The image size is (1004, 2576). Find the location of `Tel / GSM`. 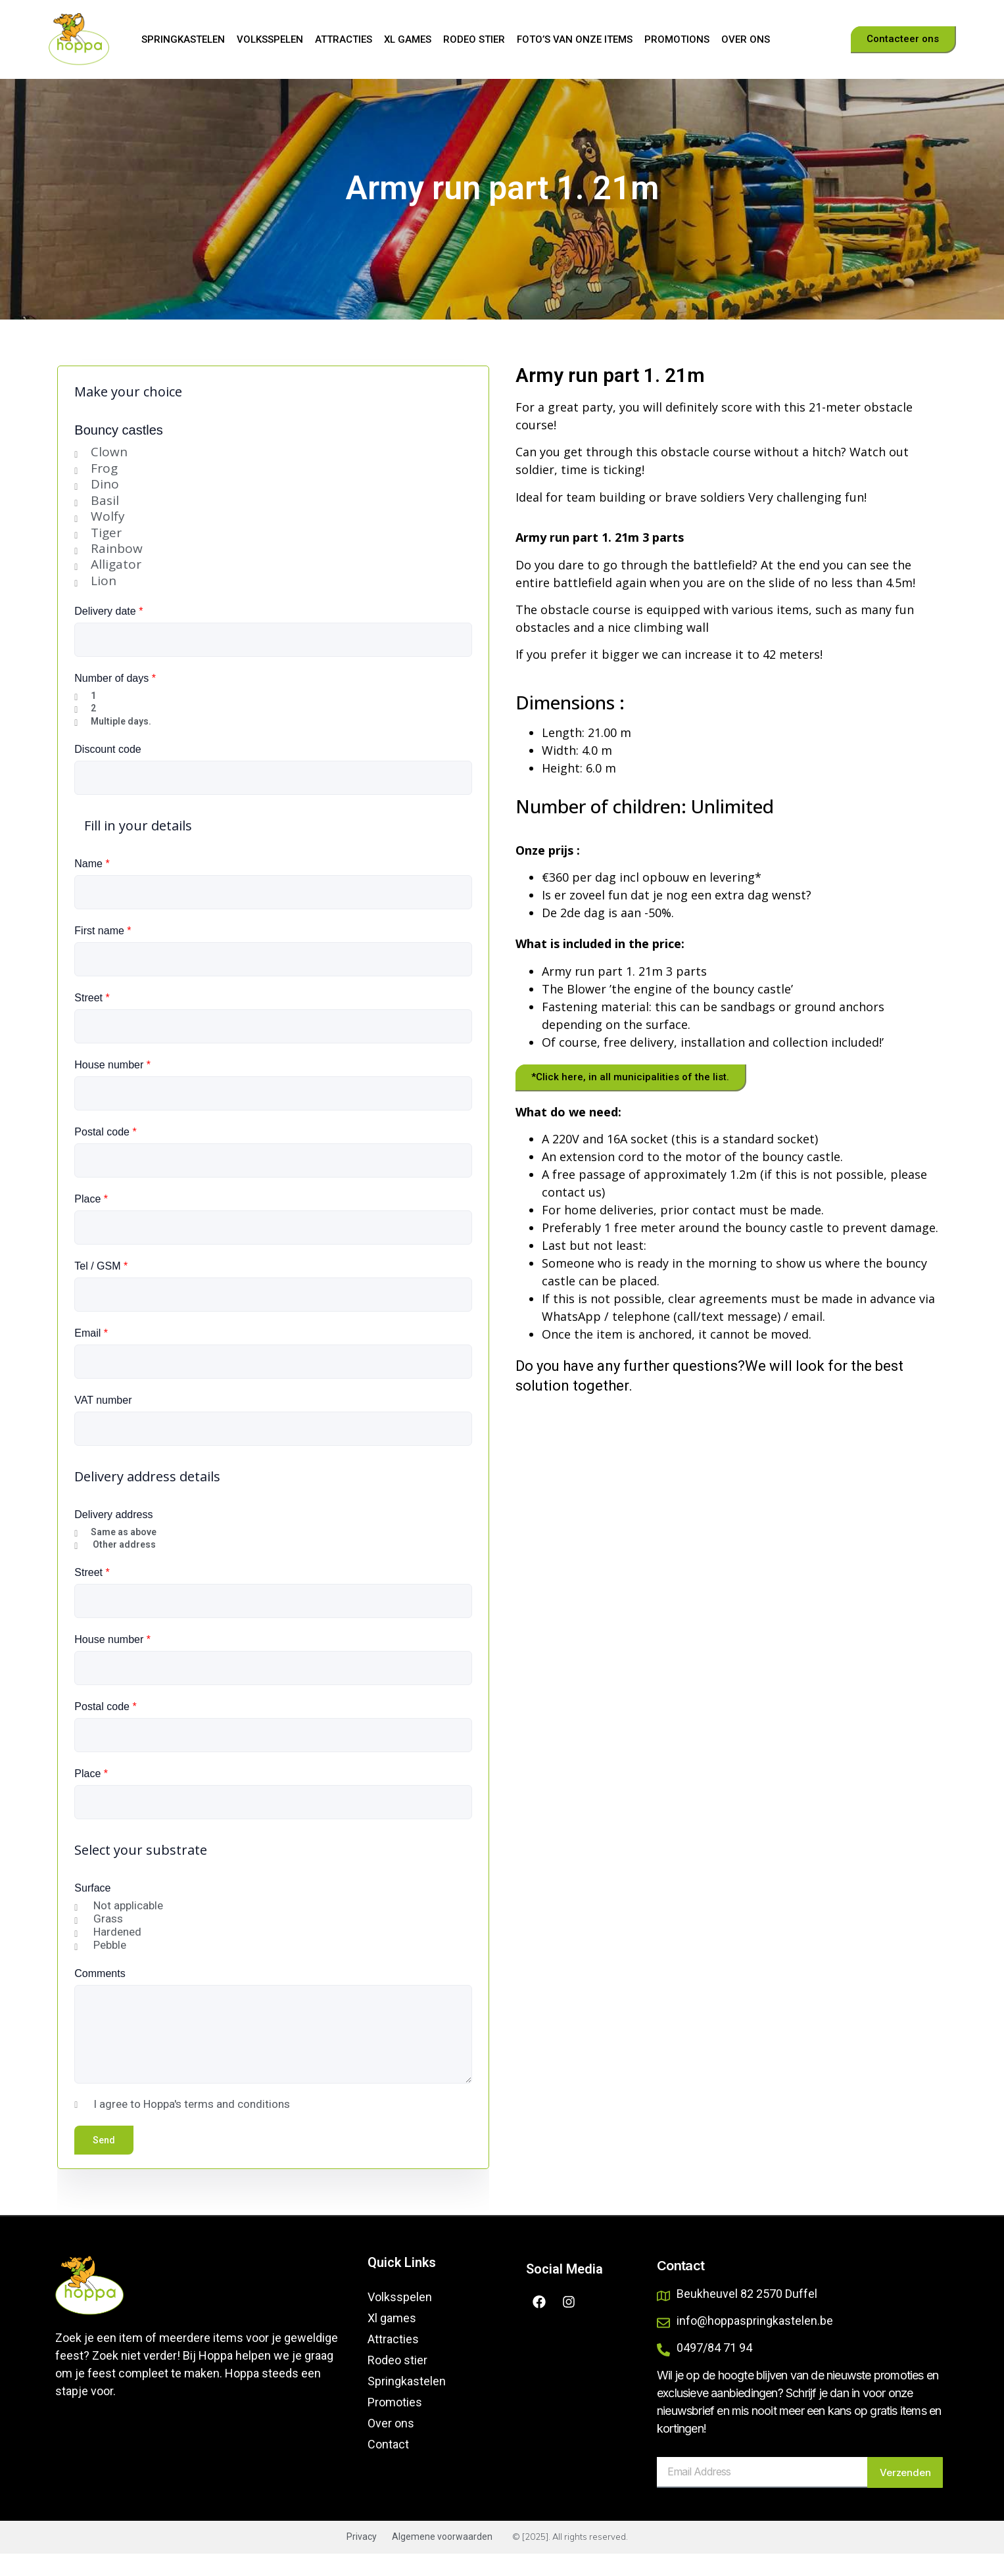

Tel / GSM is located at coordinates (101, 1288).